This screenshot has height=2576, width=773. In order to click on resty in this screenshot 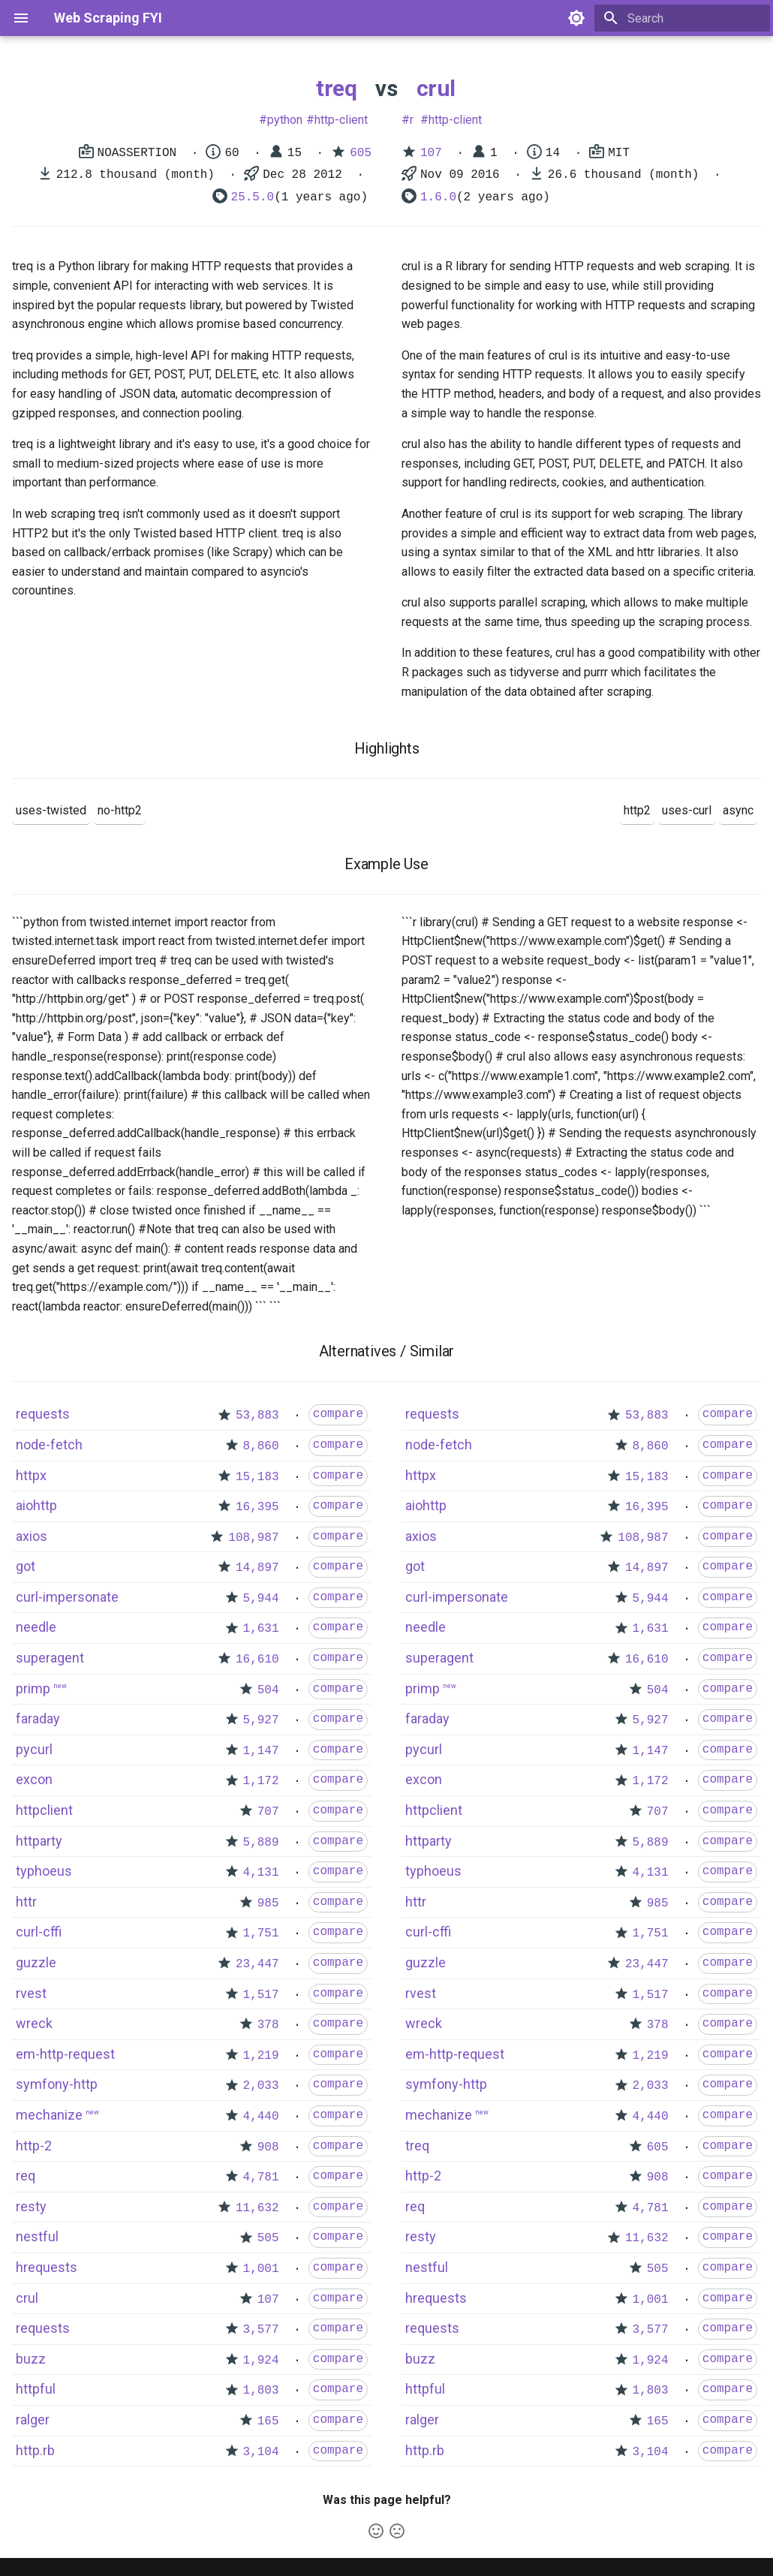, I will do `click(31, 2206)`.